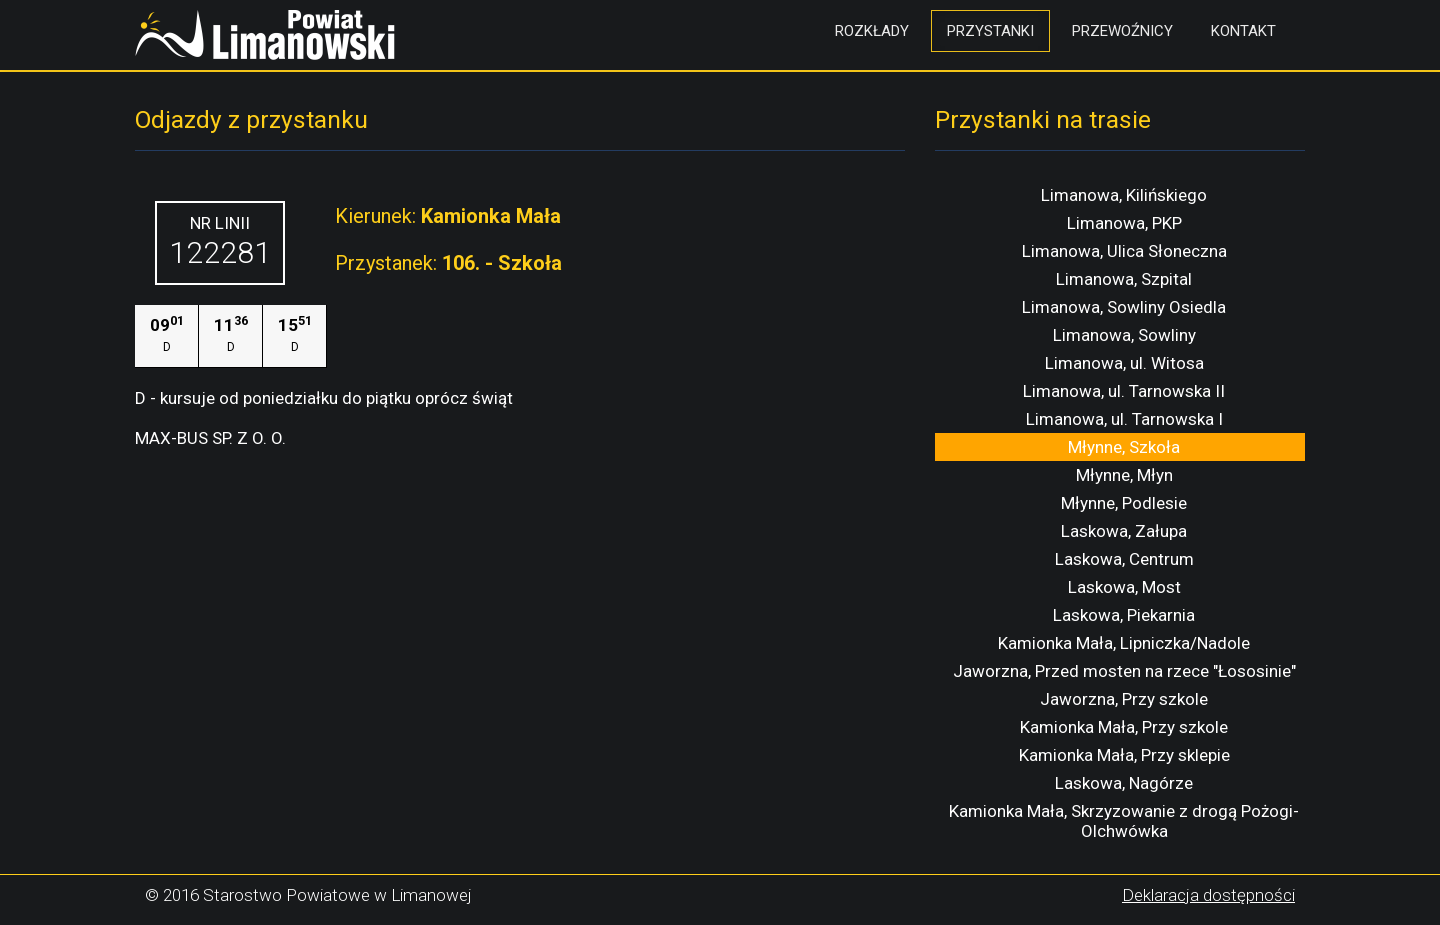  I want to click on Limanowa, ul. Witosa, so click(1124, 363).